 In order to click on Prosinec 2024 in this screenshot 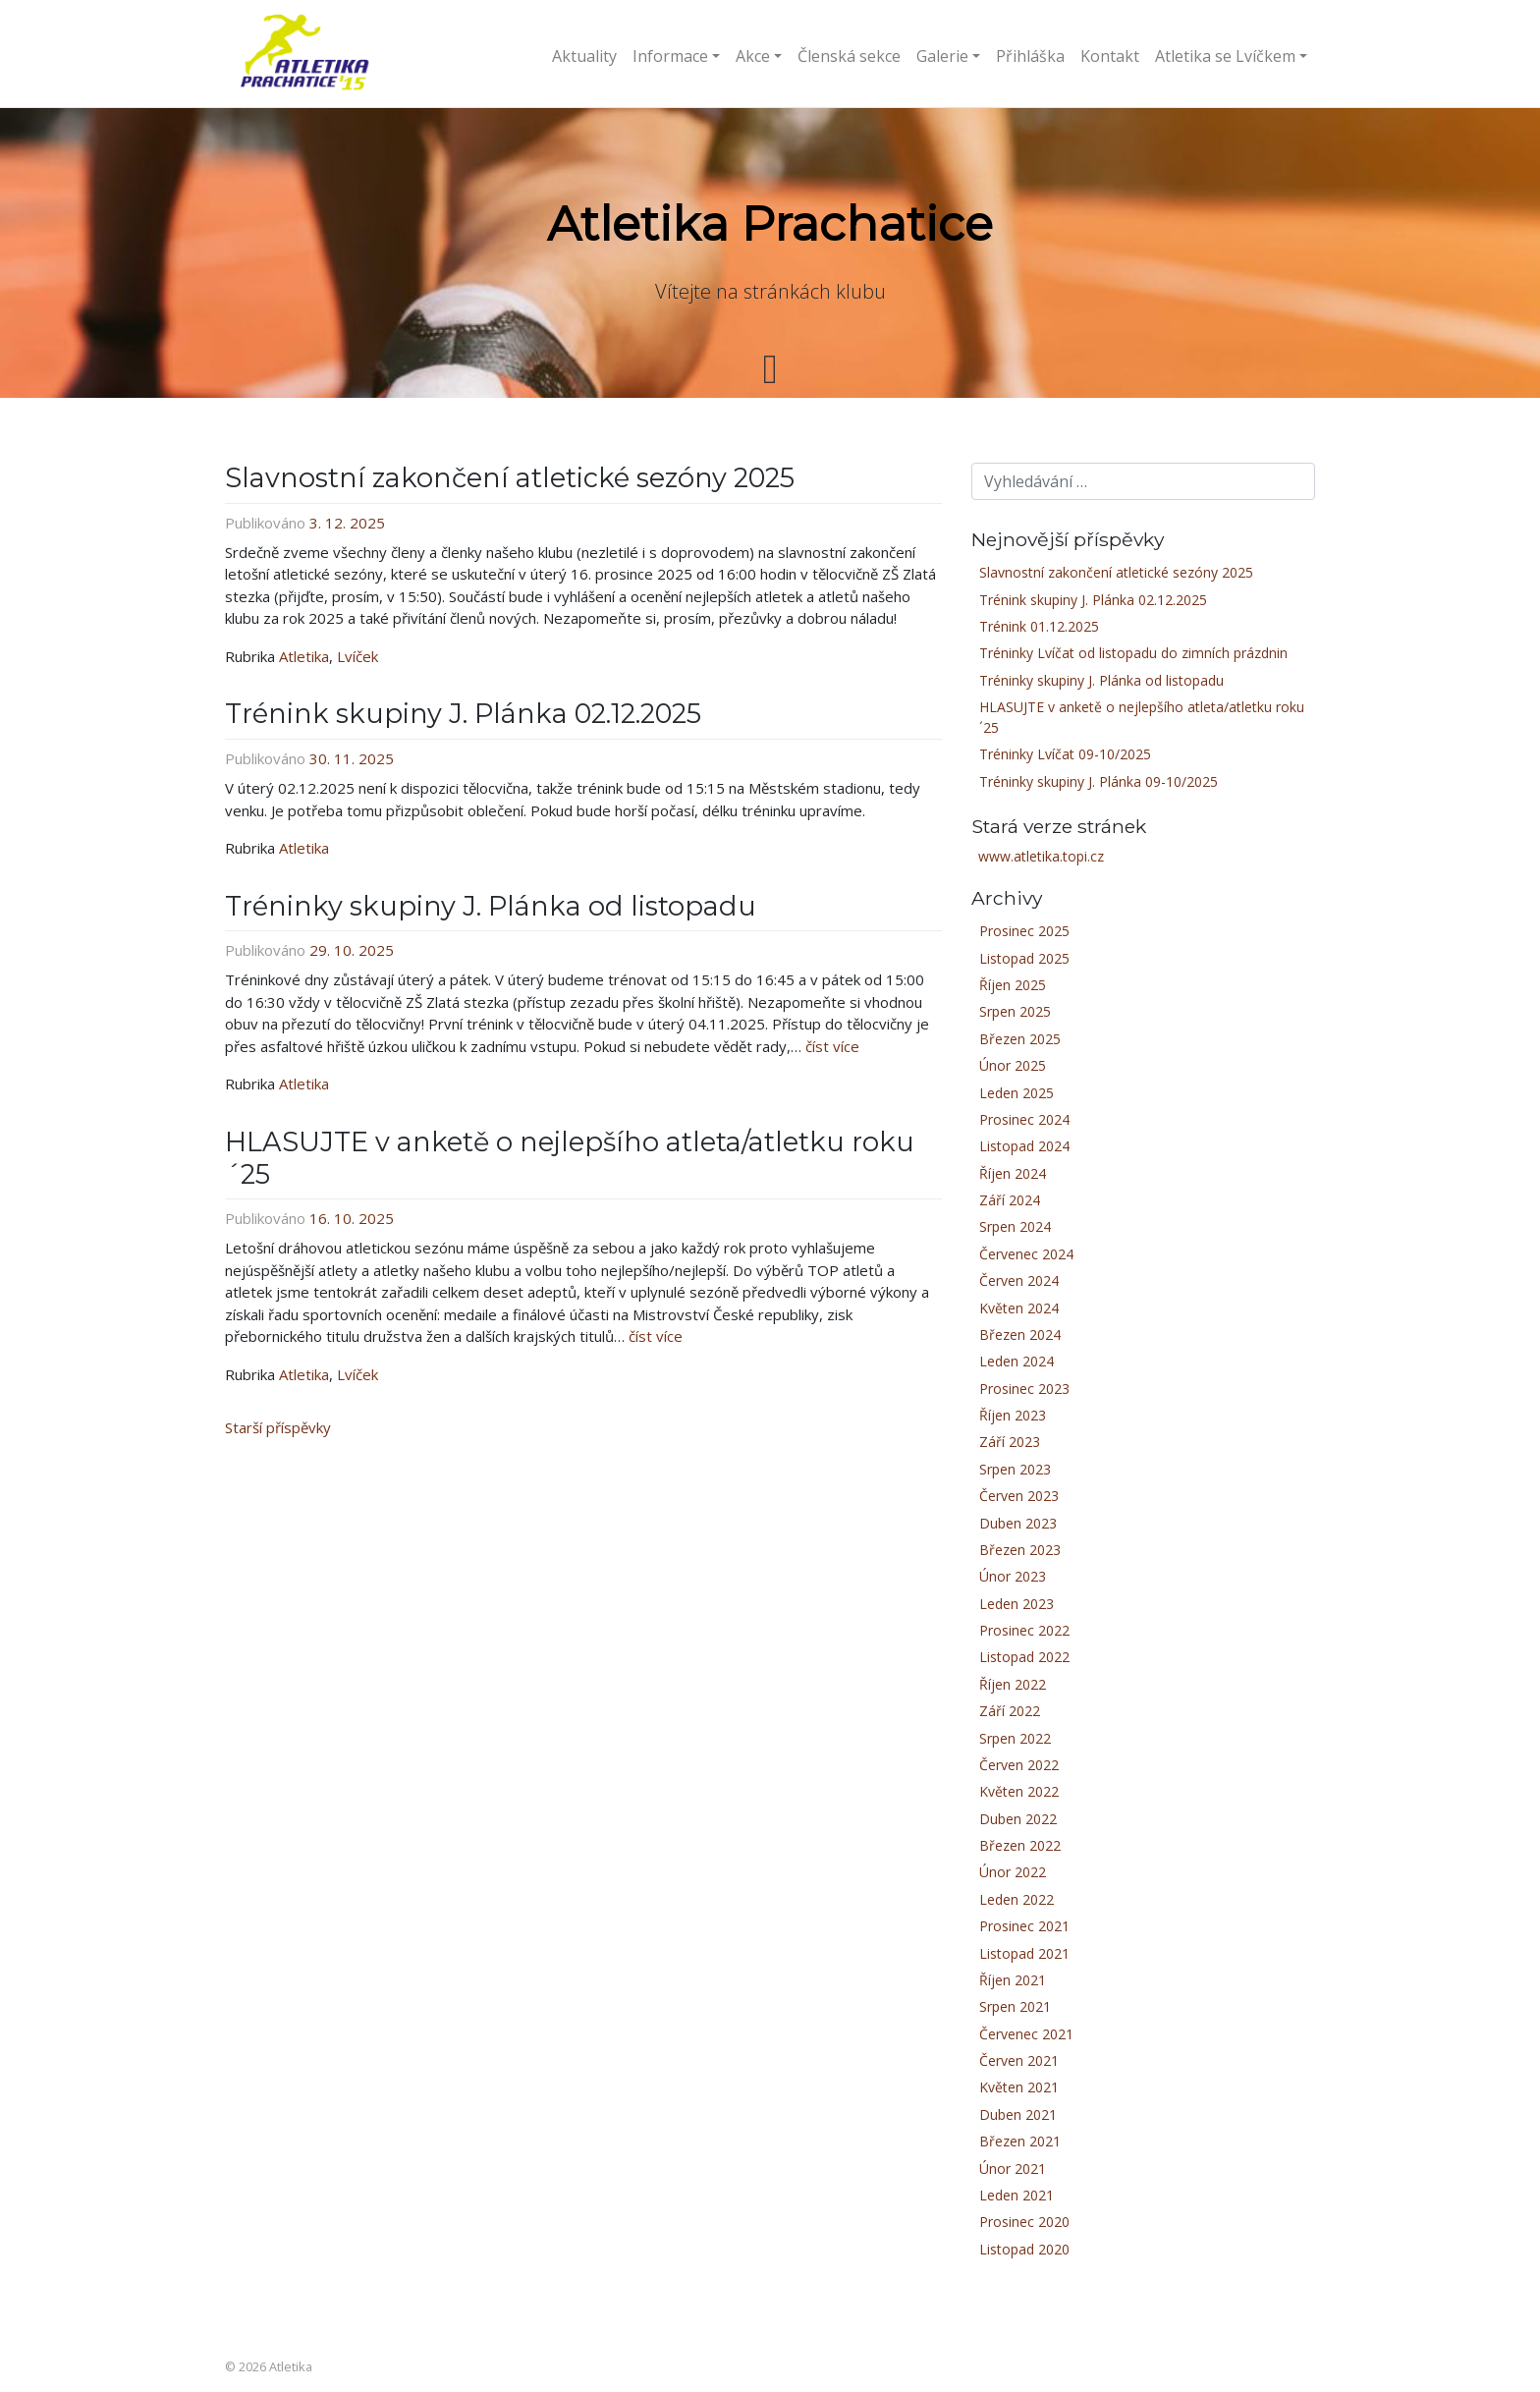, I will do `click(1024, 1119)`.